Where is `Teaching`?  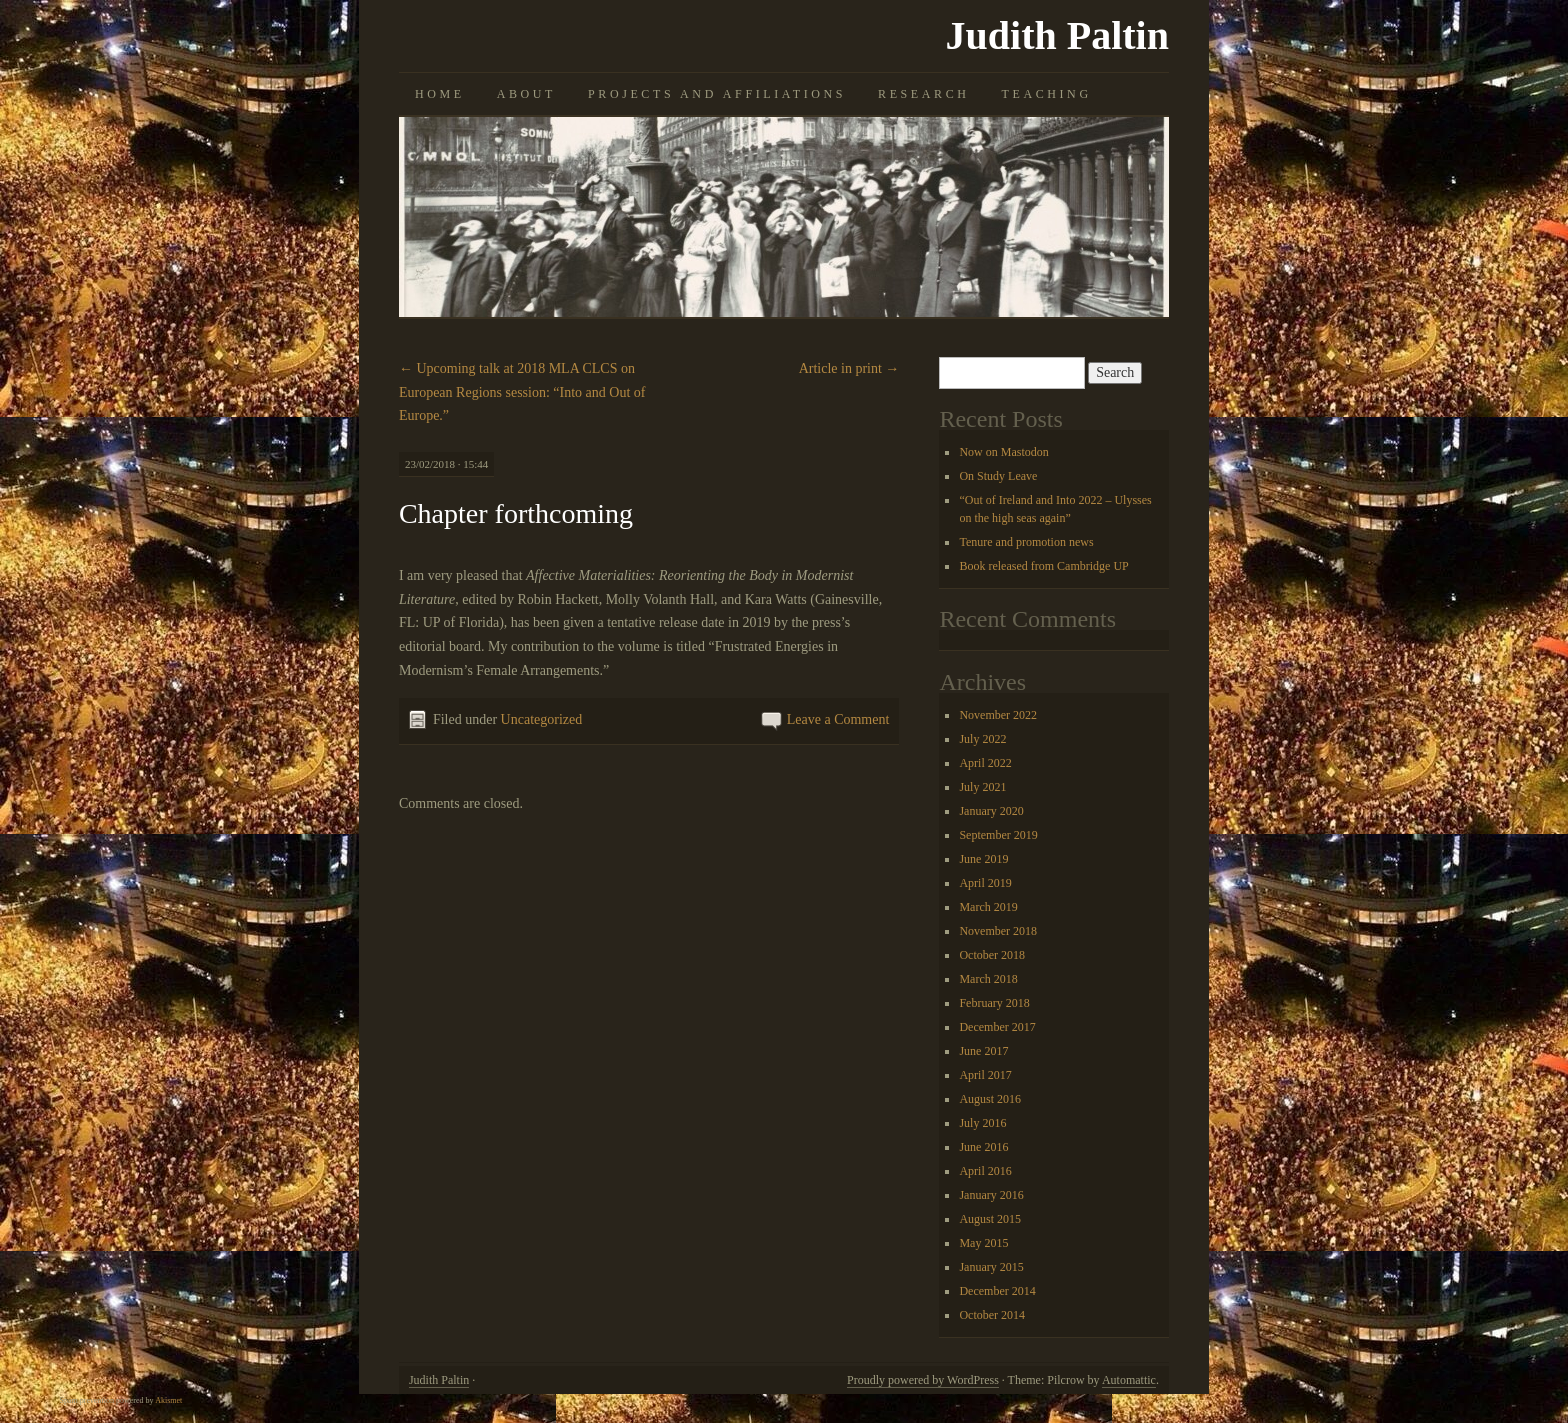
Teaching is located at coordinates (1047, 94).